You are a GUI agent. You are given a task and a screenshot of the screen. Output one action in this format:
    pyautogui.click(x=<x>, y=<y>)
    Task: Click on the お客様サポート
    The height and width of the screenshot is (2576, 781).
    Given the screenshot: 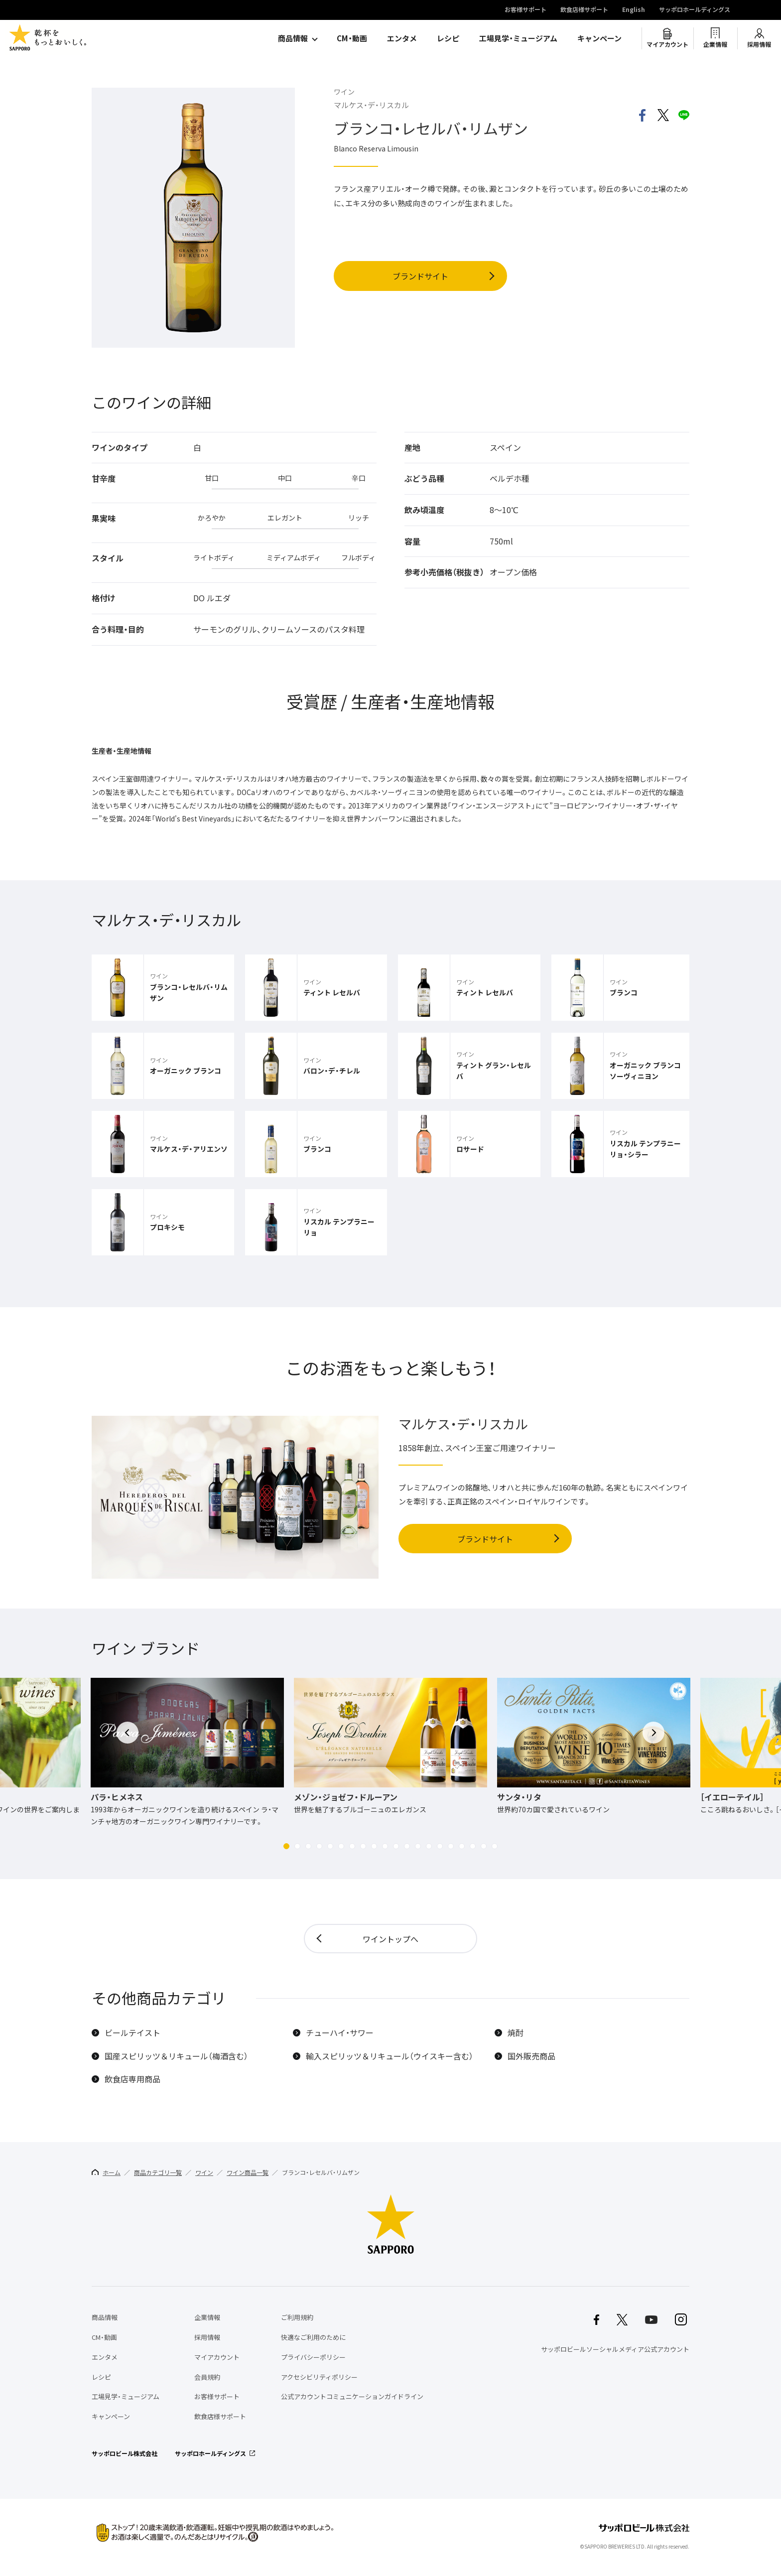 What is the action you would take?
    pyautogui.click(x=525, y=10)
    